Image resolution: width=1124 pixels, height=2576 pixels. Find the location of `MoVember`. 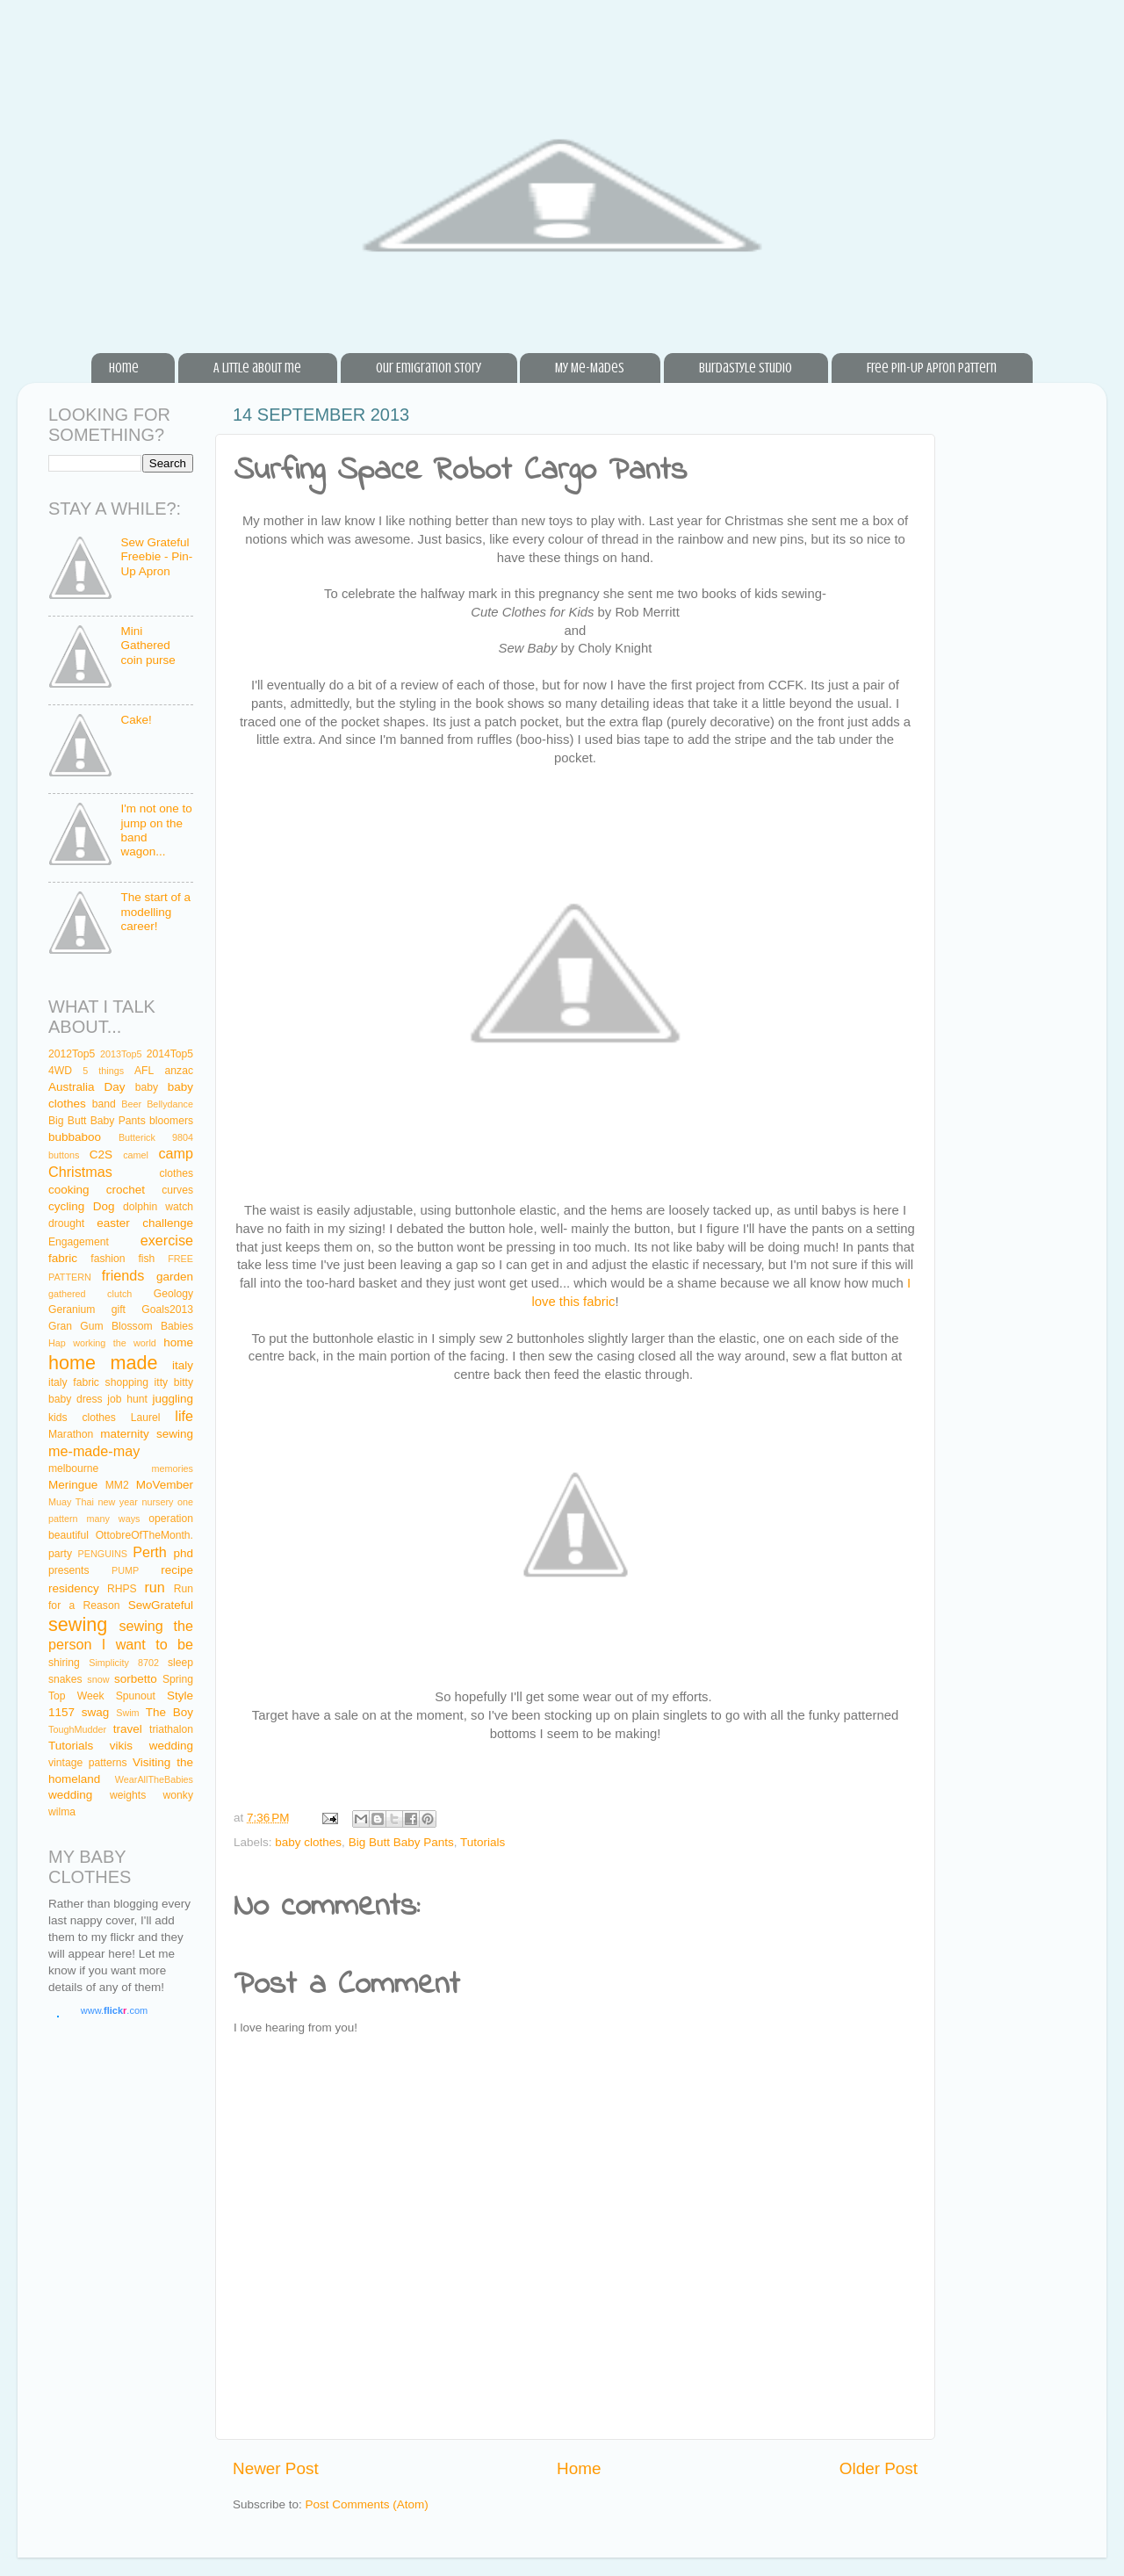

MoVember is located at coordinates (164, 1484).